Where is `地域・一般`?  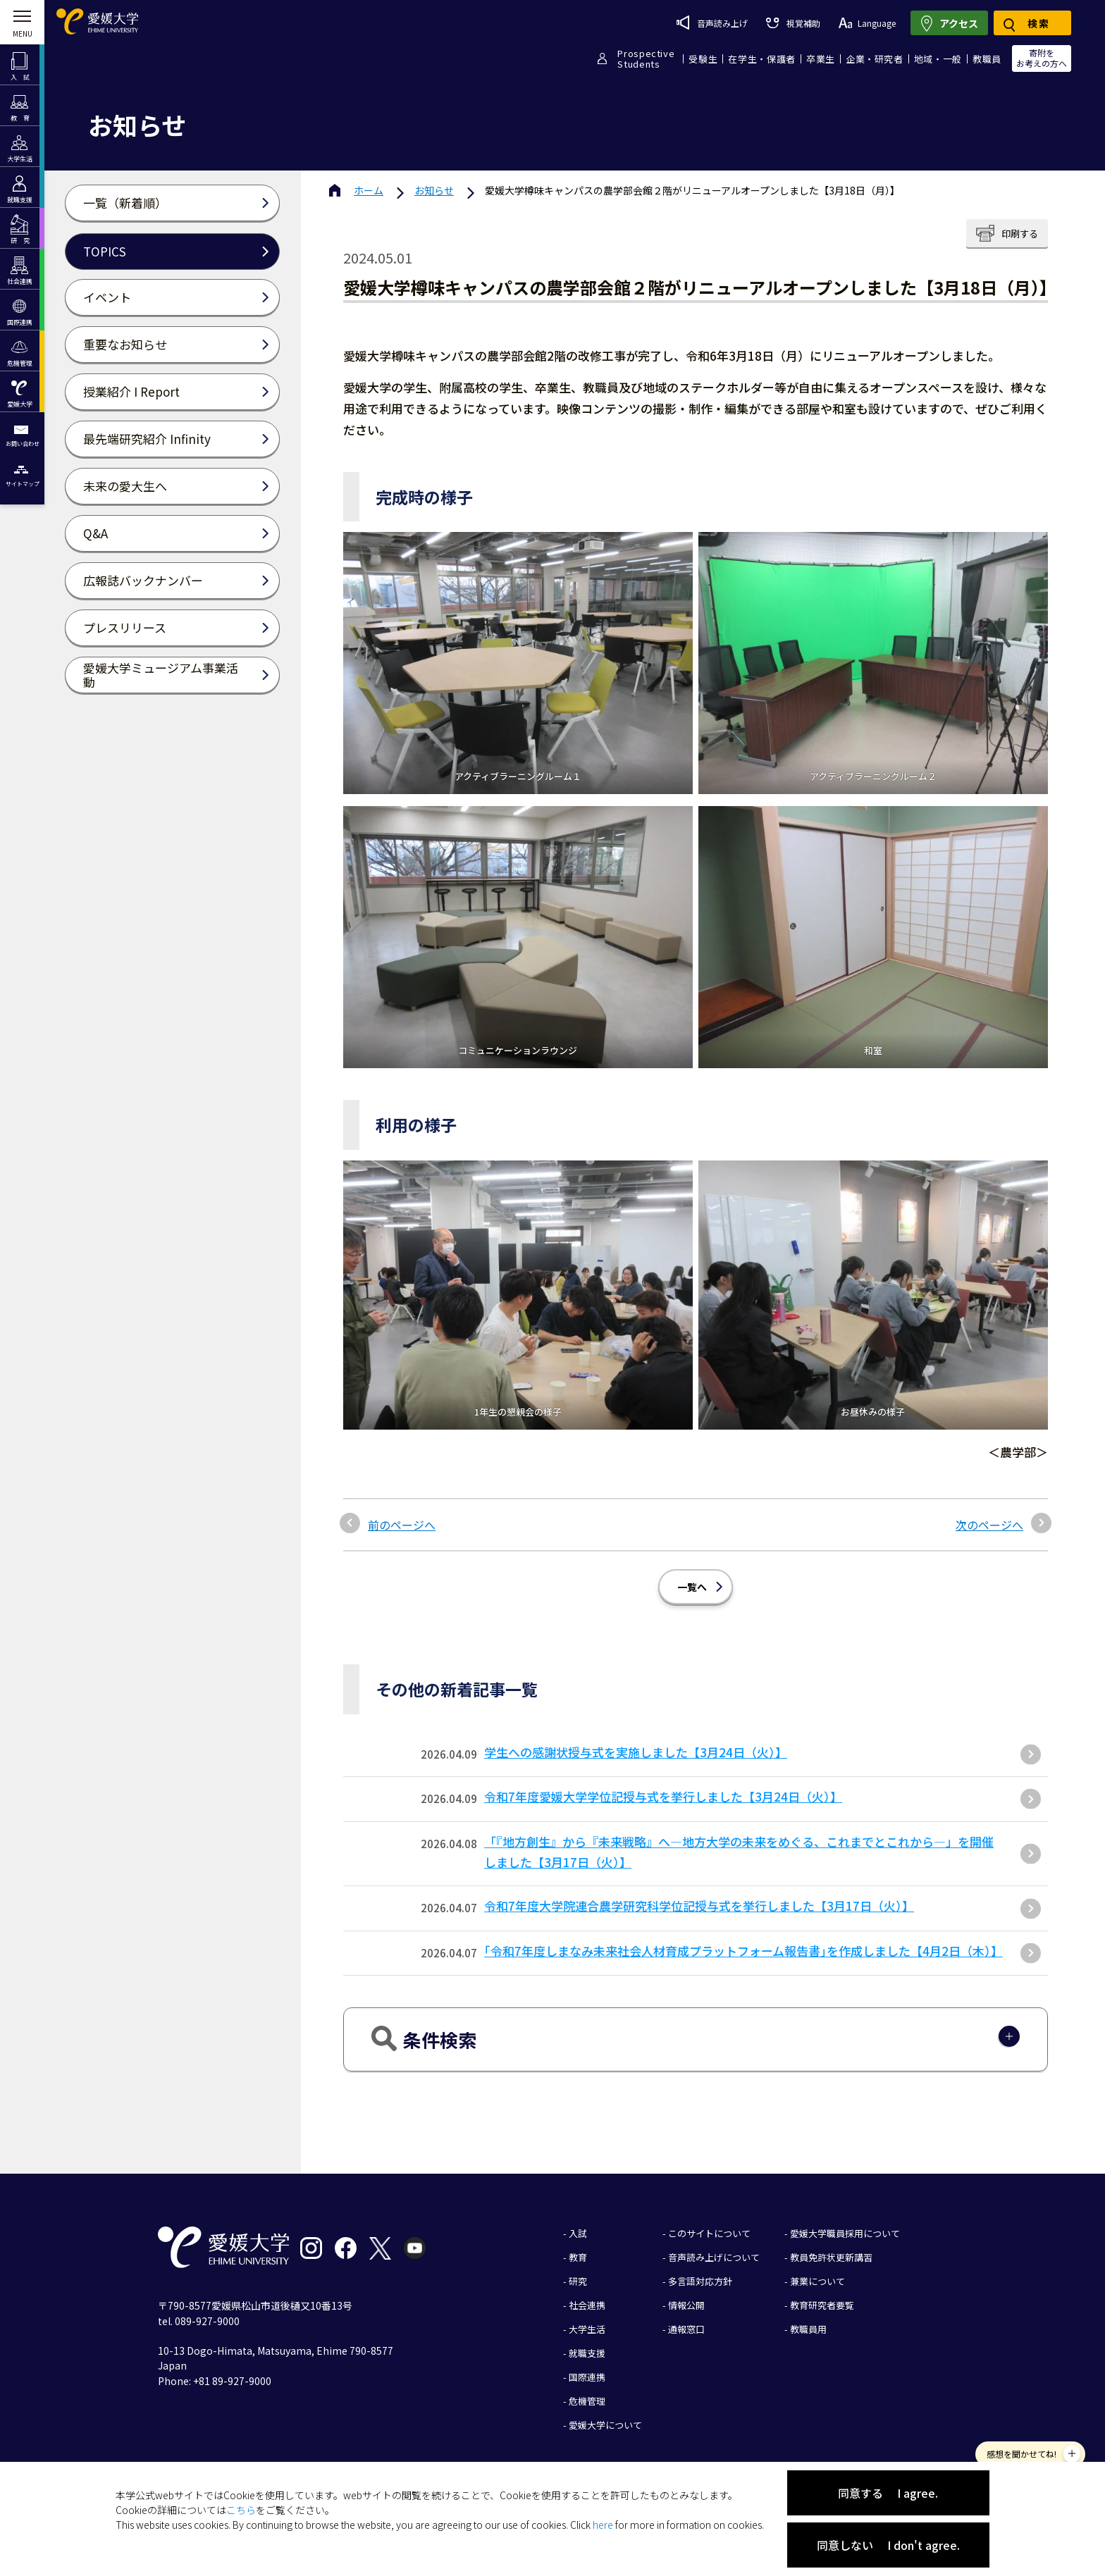
地域・一般 is located at coordinates (938, 58).